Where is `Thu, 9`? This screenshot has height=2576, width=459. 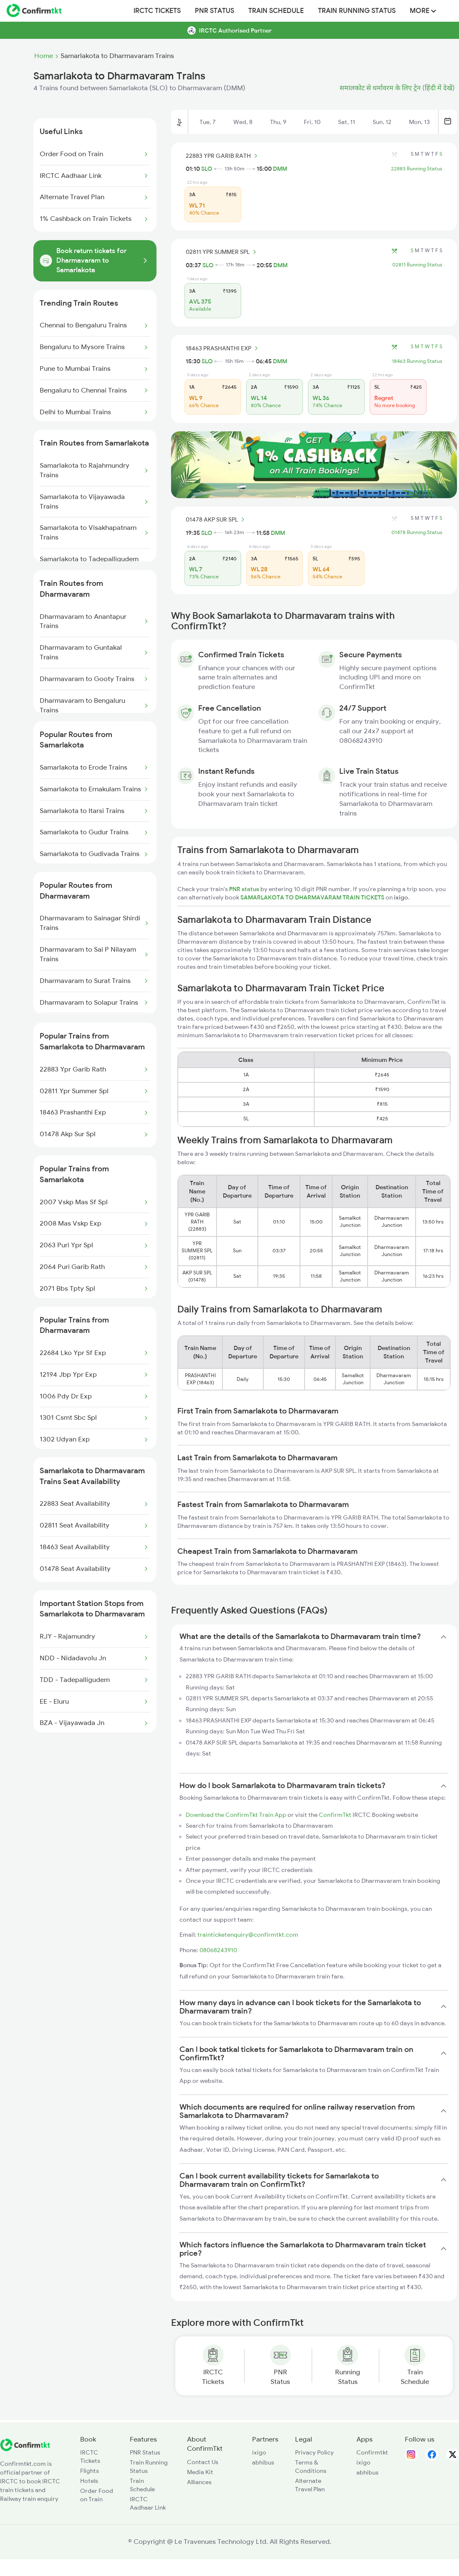 Thu, 9 is located at coordinates (278, 122).